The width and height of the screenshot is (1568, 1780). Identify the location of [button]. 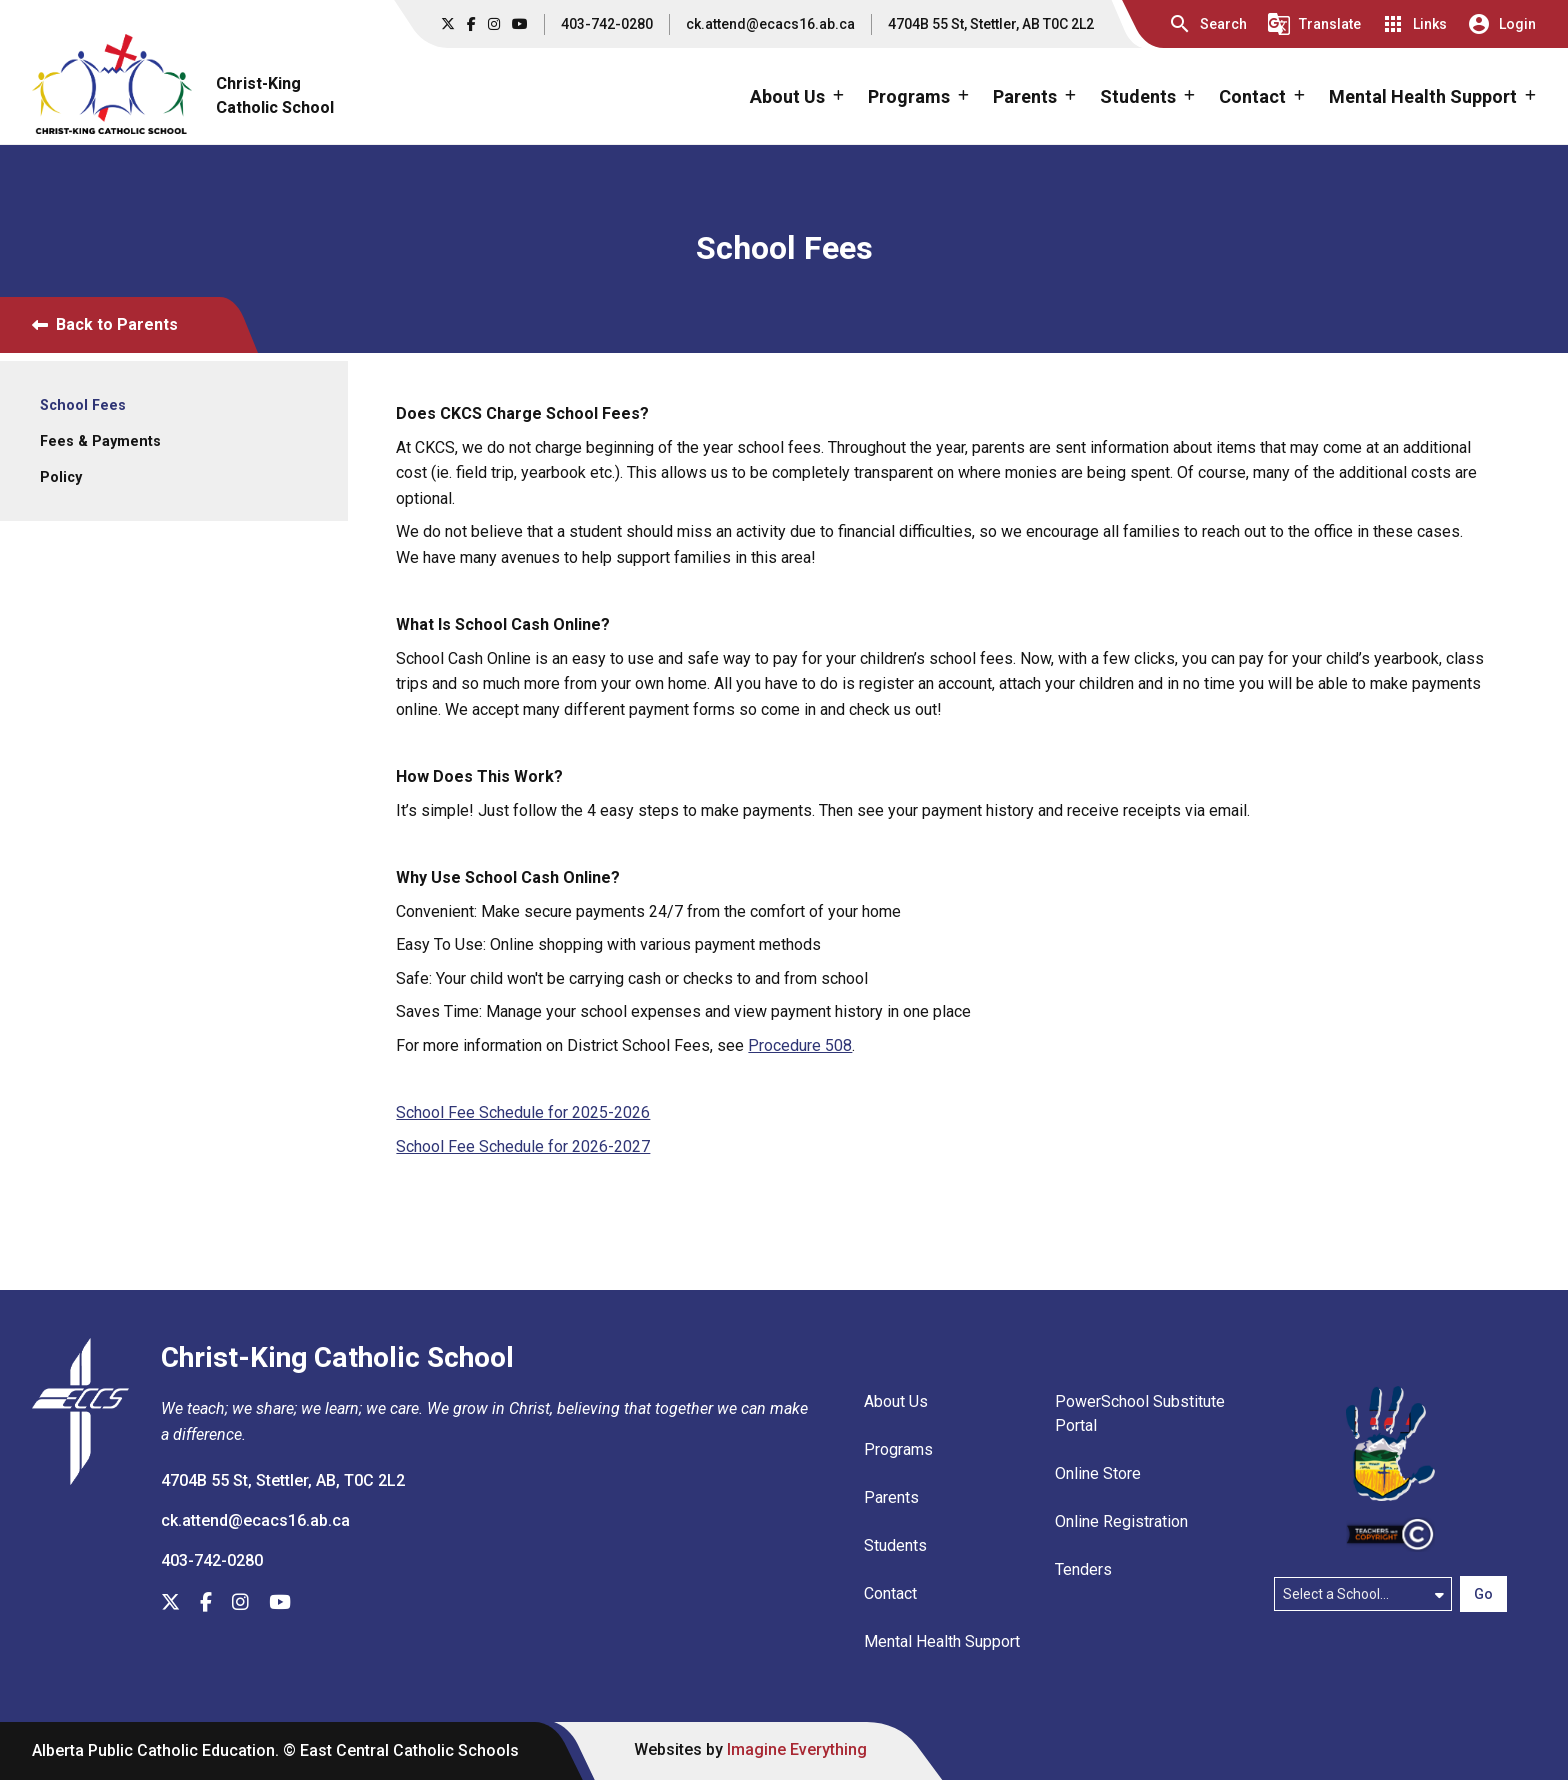
(1207, 24).